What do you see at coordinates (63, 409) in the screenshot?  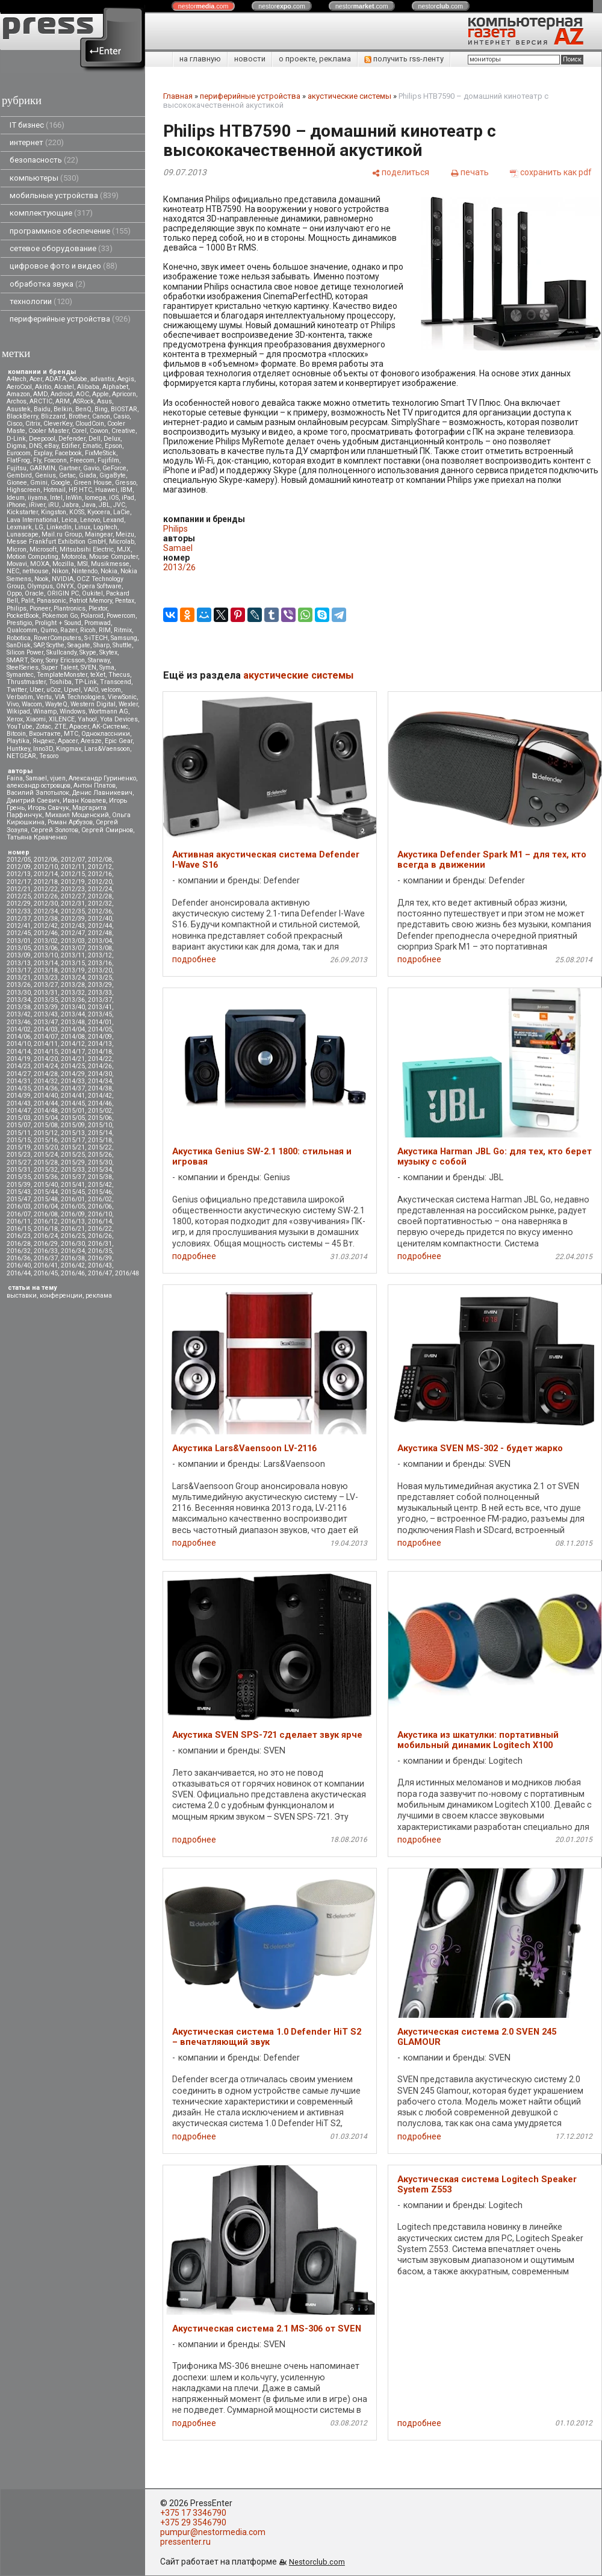 I see `Belkin` at bounding box center [63, 409].